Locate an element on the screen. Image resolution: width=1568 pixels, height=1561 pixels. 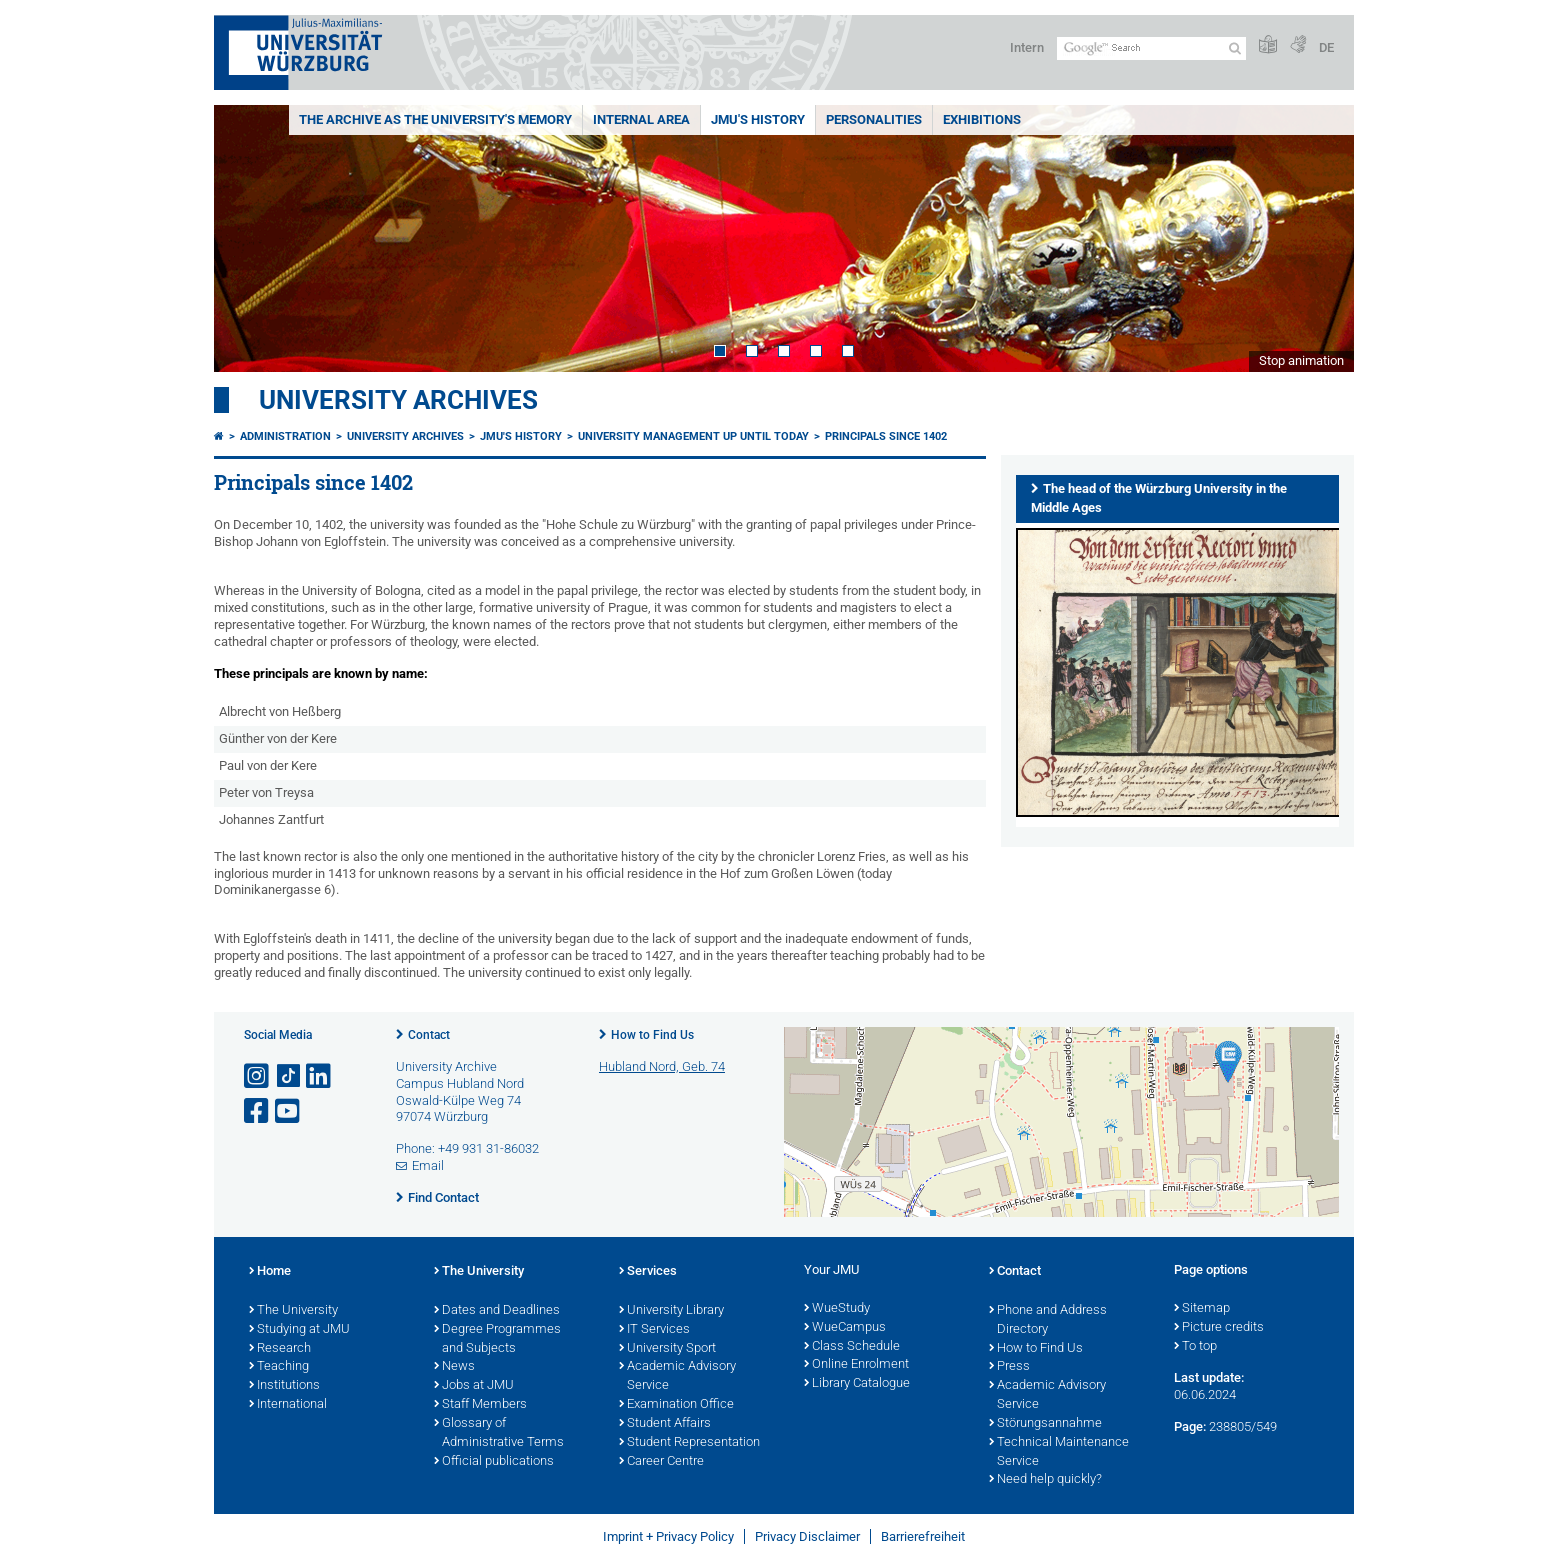
The University is located at coordinates (293, 1311).